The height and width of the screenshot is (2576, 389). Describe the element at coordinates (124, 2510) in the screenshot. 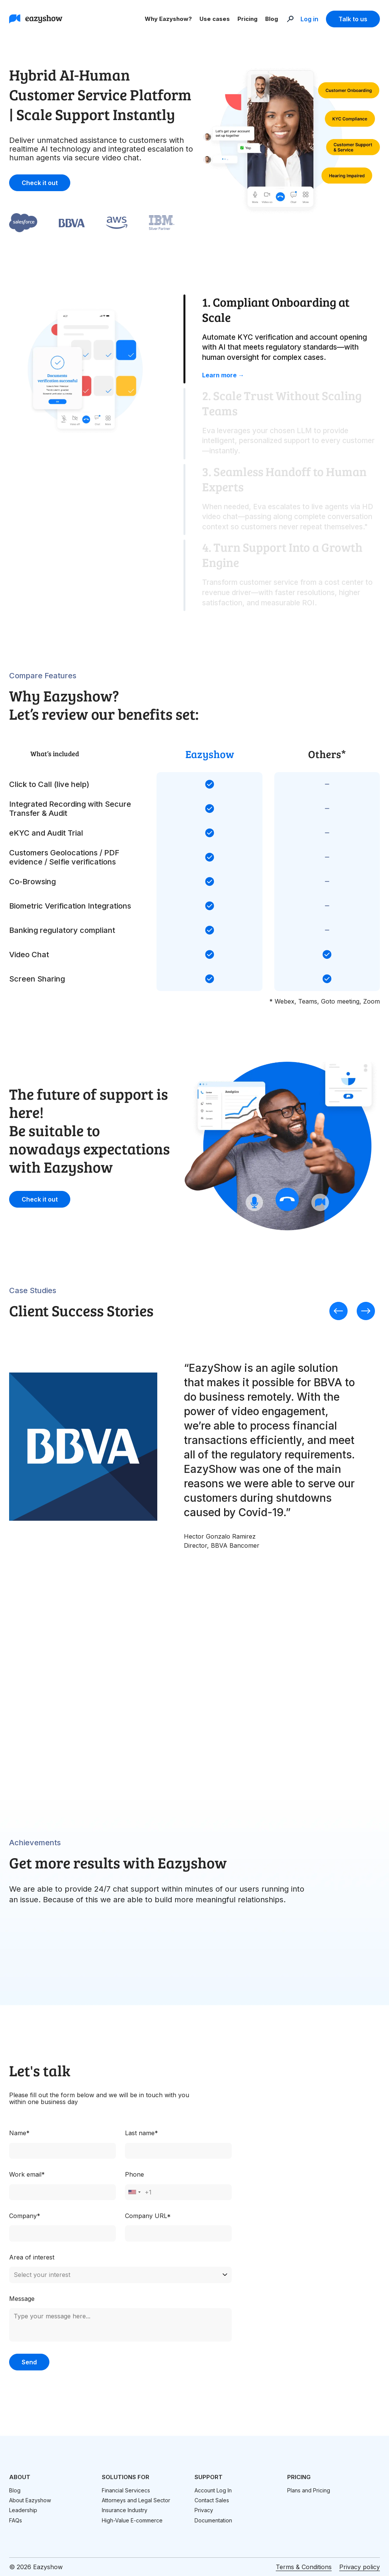

I see `Insurance Industry` at that location.